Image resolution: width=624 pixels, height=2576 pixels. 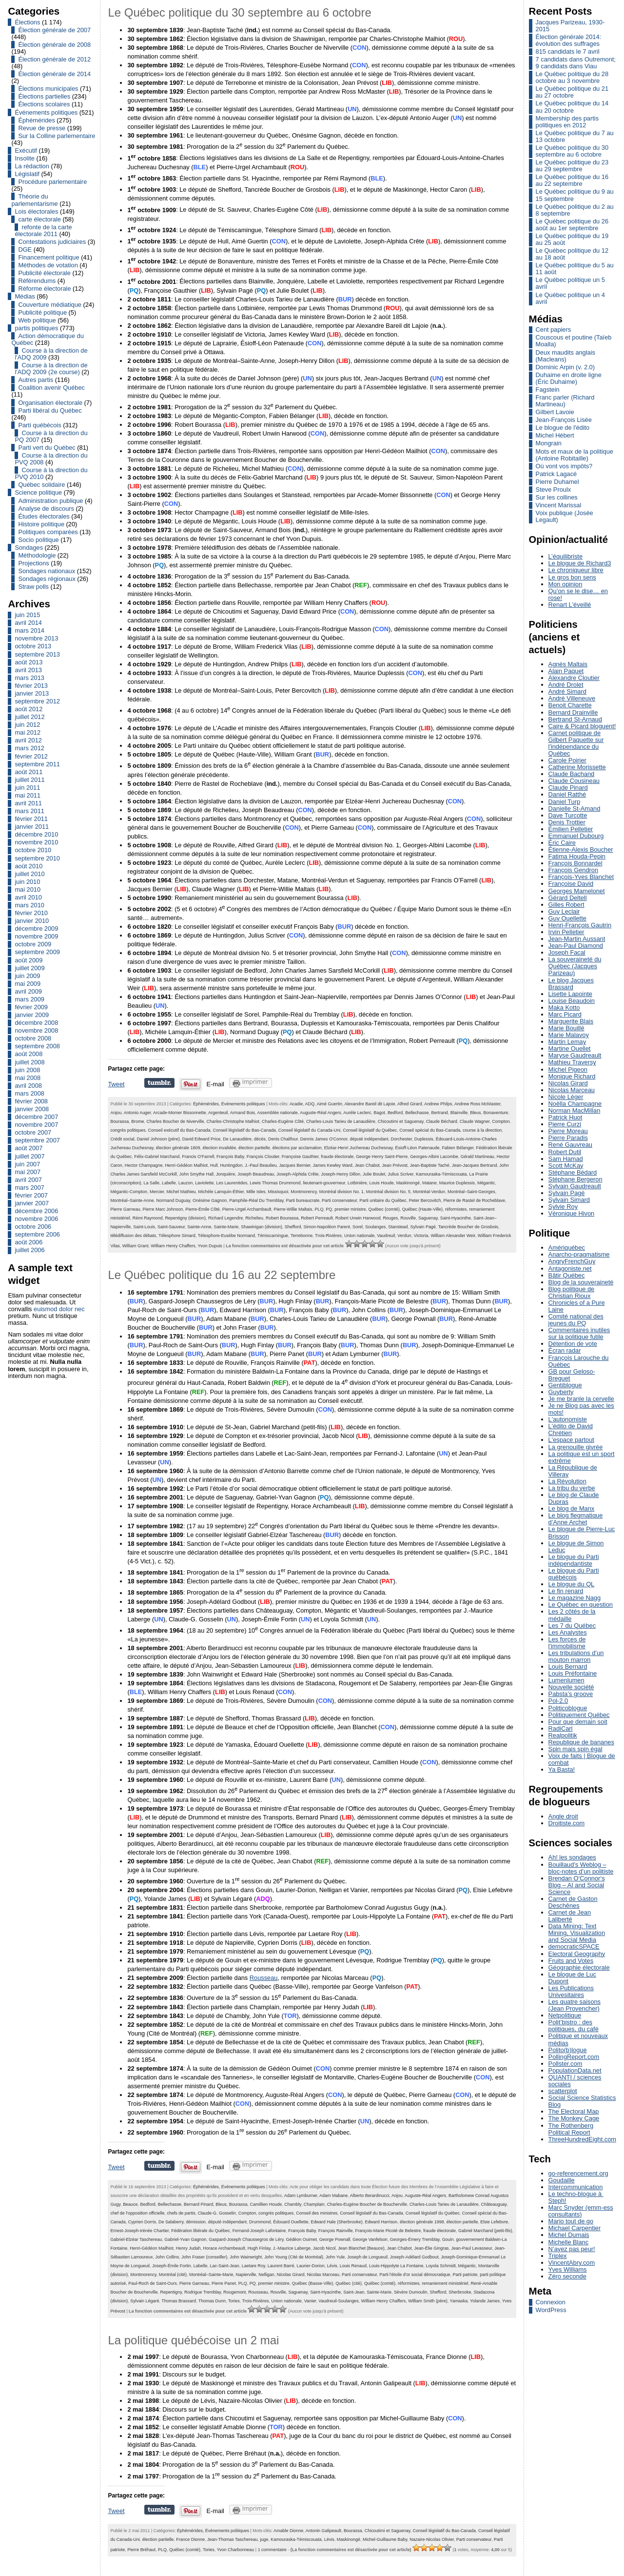 I want to click on Anjou, so click(x=115, y=1112).